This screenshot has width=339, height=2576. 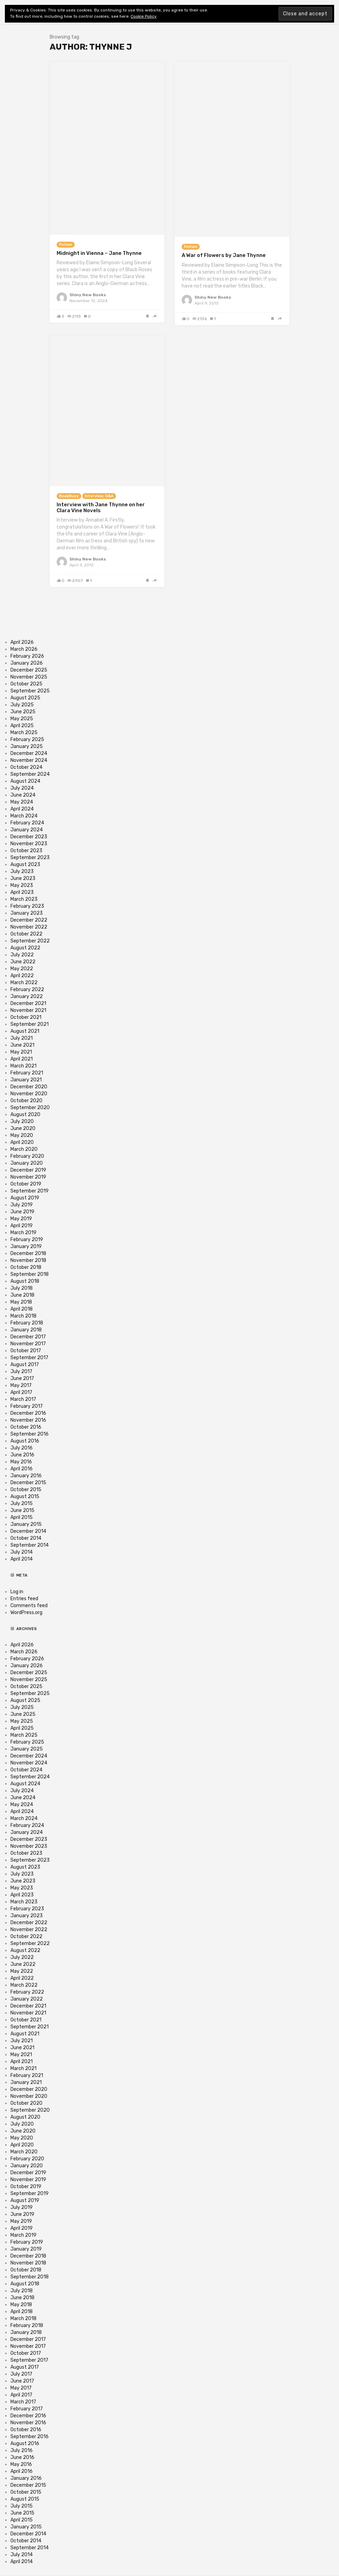 What do you see at coordinates (27, 989) in the screenshot?
I see `February 2022` at bounding box center [27, 989].